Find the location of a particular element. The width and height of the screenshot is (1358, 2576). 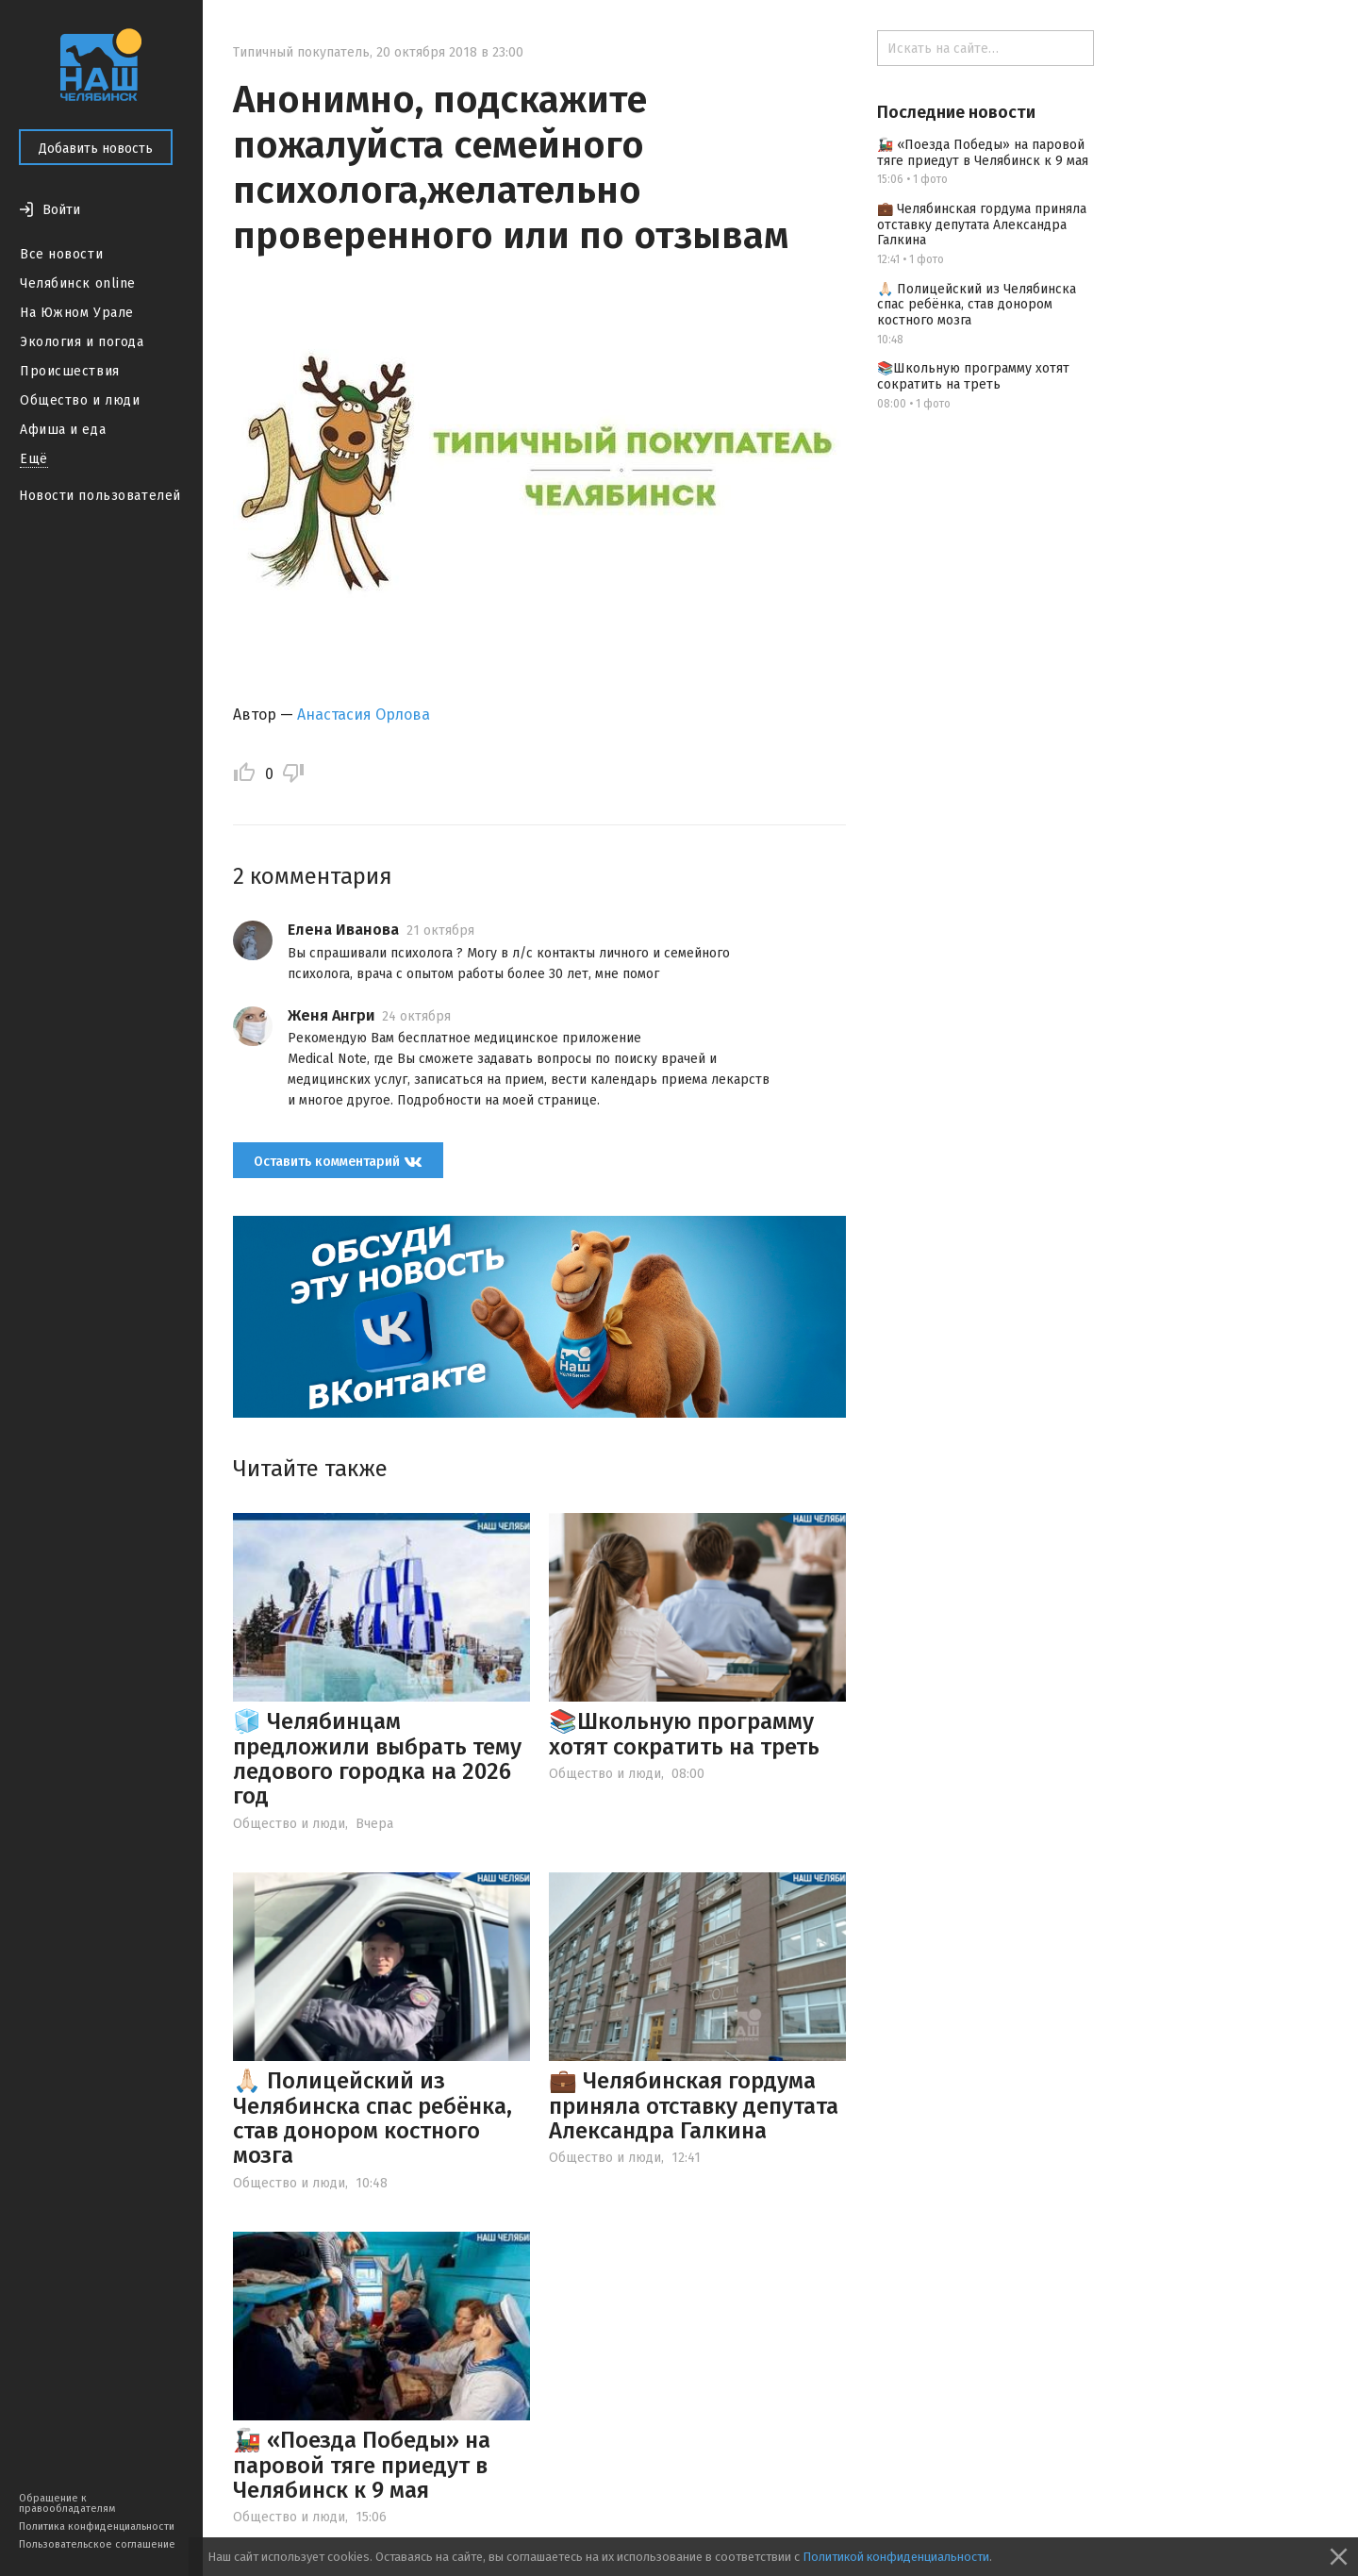

Экология и погода is located at coordinates (82, 342).